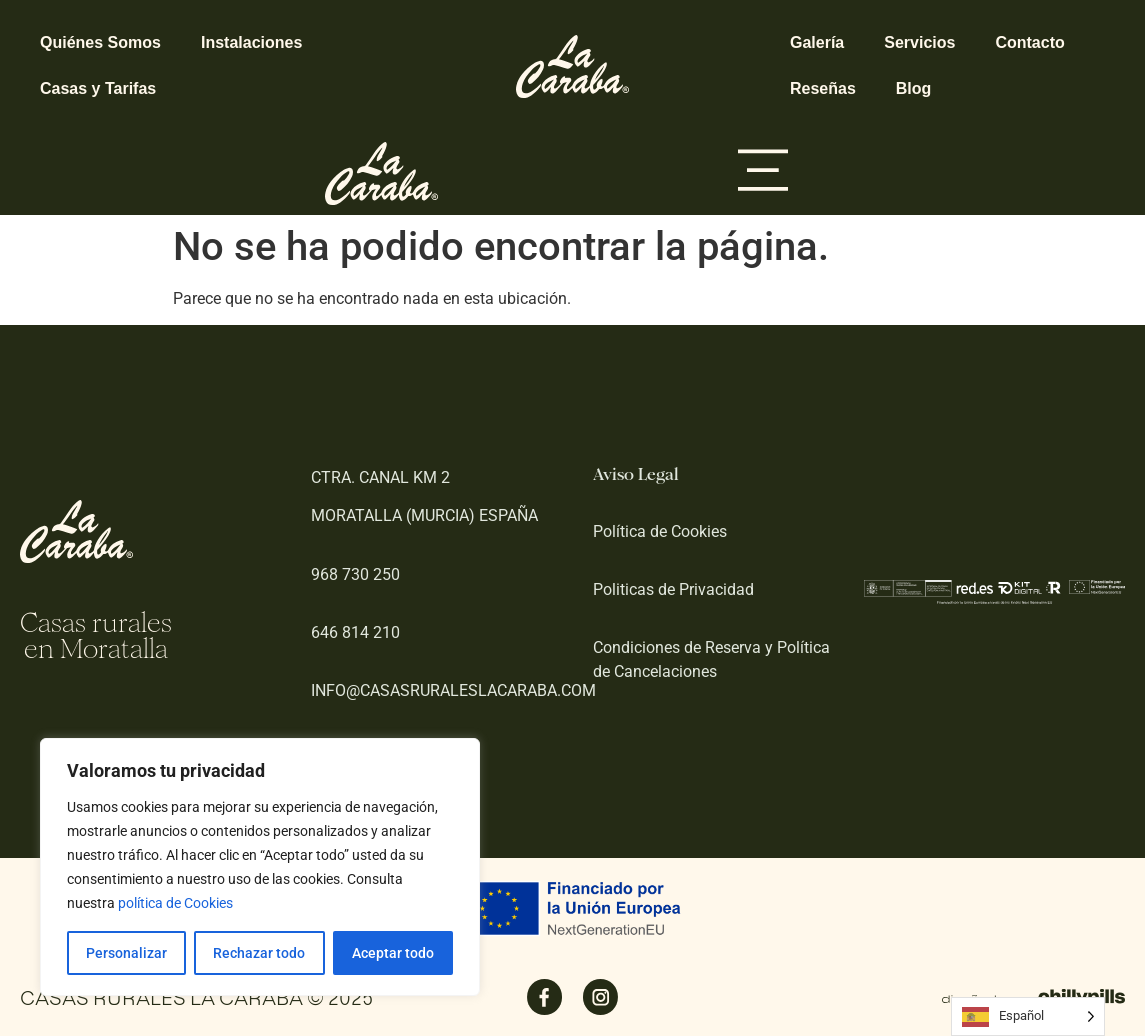 The image size is (1145, 1036). Describe the element at coordinates (1029, 42) in the screenshot. I see `Contacto` at that location.